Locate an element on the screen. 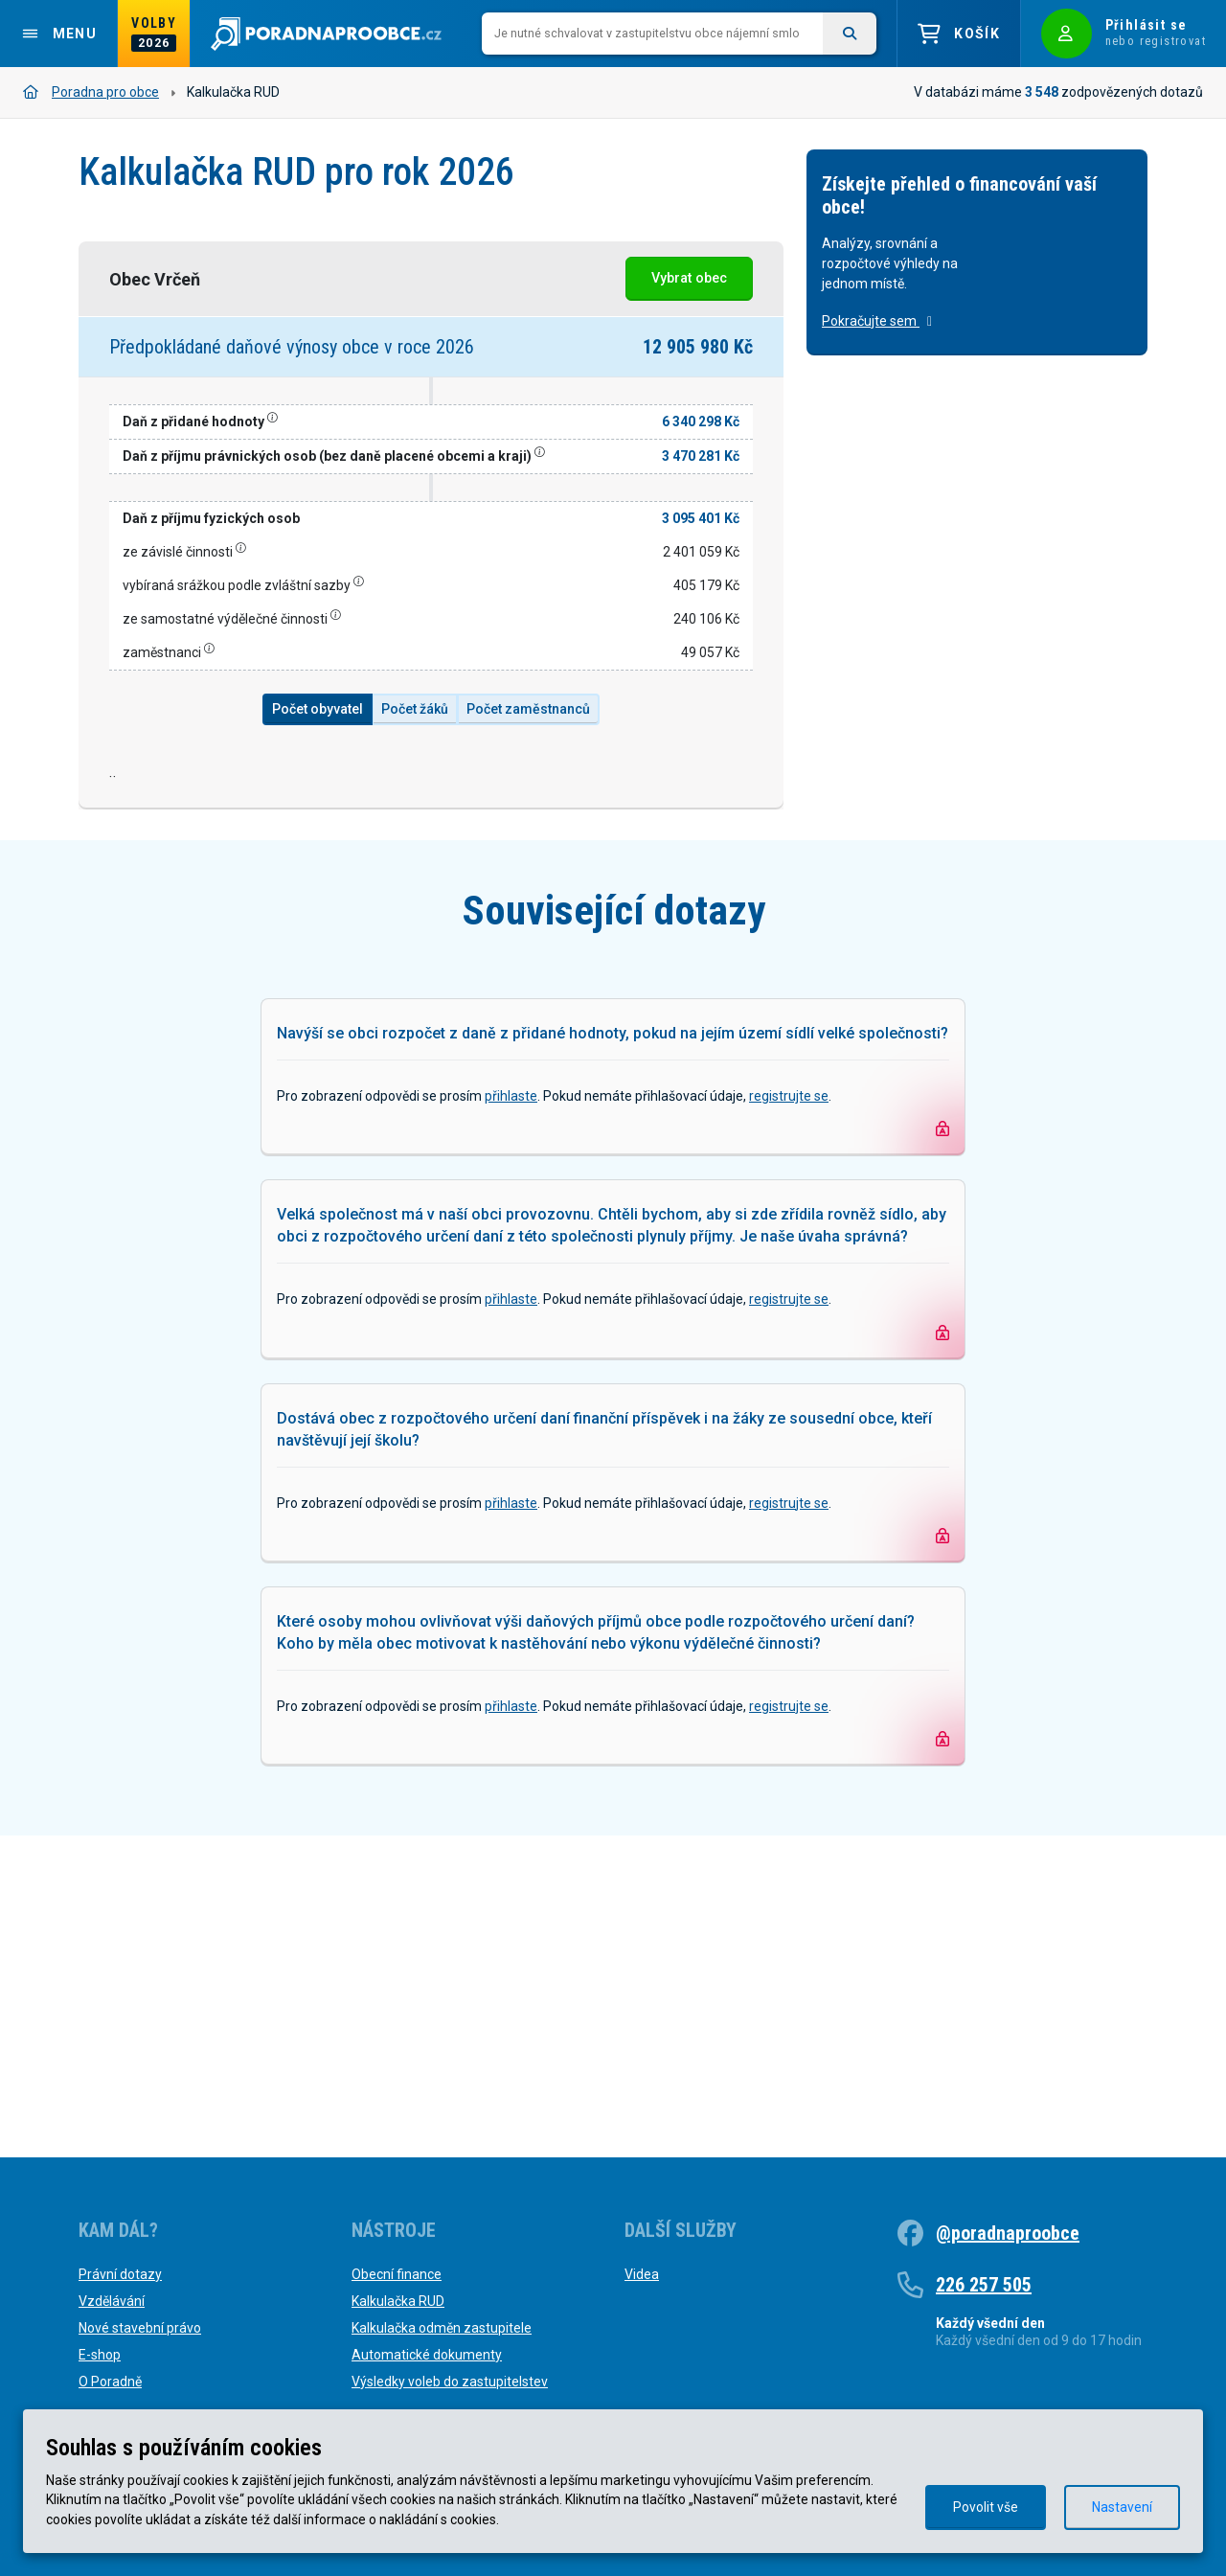 The width and height of the screenshot is (1226, 2576). Počet zaměstnanců is located at coordinates (528, 709).